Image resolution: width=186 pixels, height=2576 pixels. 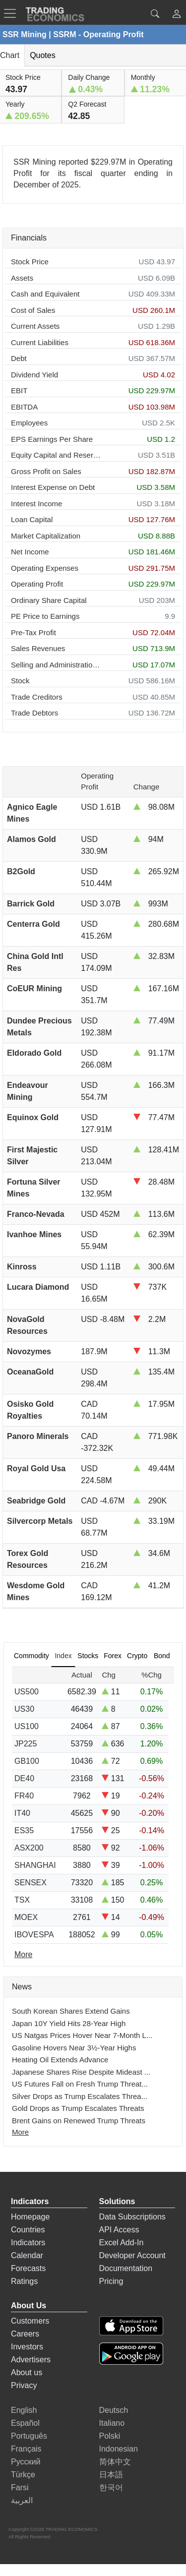 What do you see at coordinates (111, 2474) in the screenshot?
I see `日本語` at bounding box center [111, 2474].